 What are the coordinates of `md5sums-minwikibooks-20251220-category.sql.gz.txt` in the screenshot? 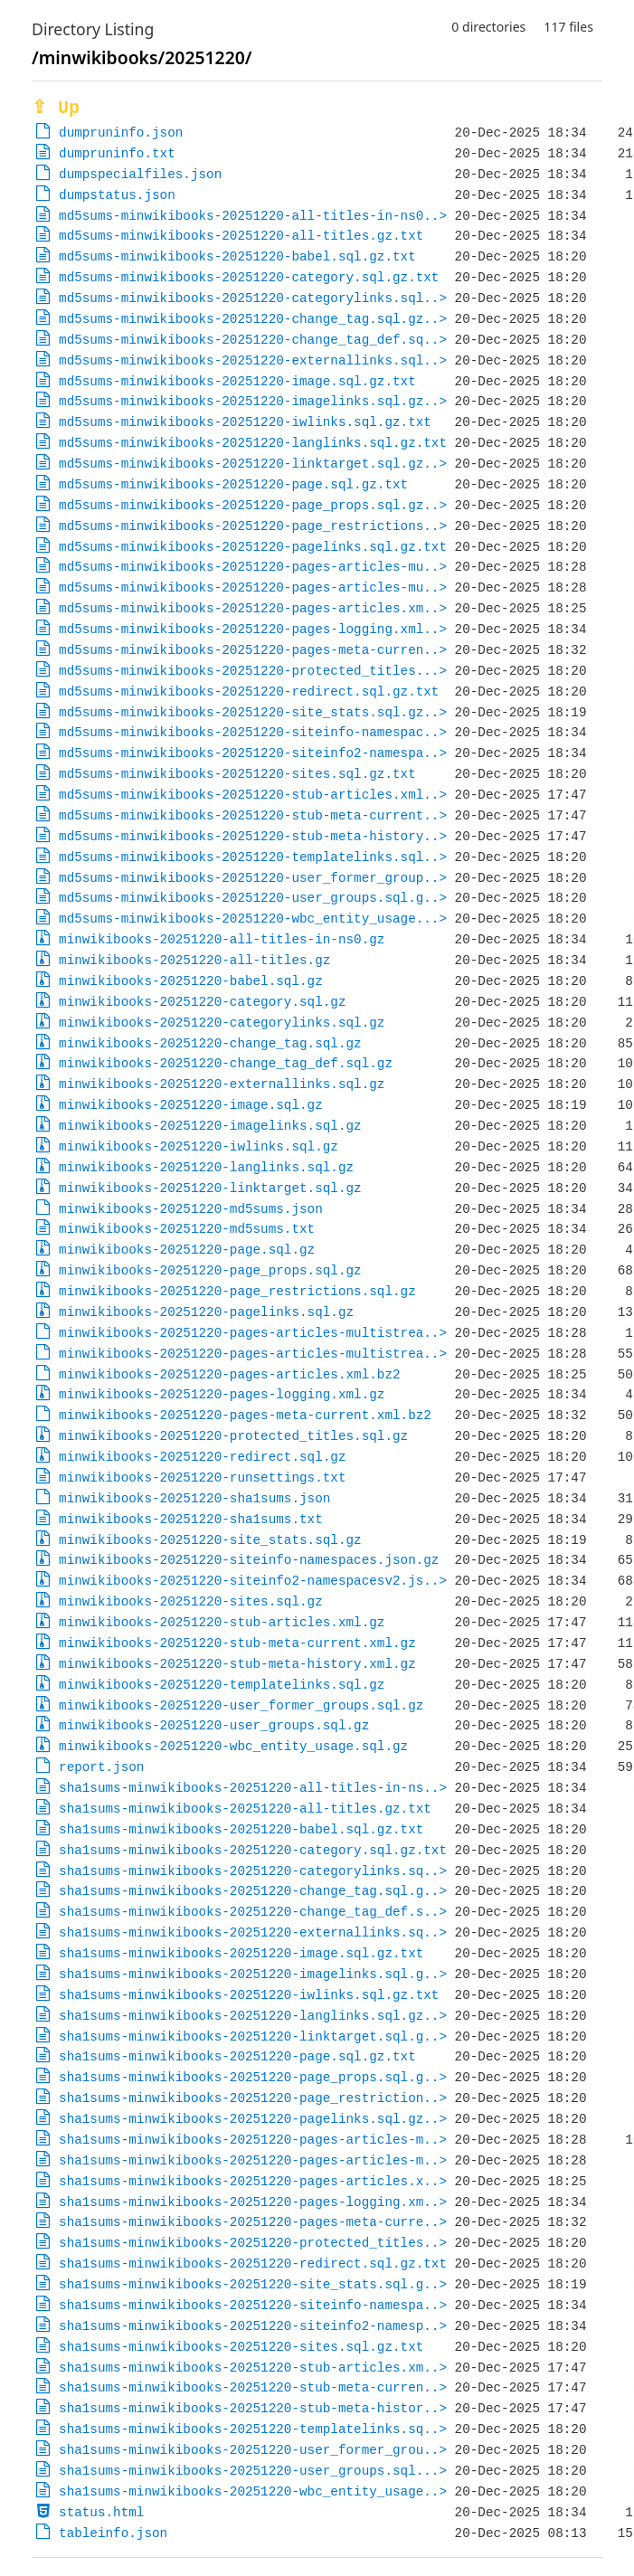 It's located at (249, 277).